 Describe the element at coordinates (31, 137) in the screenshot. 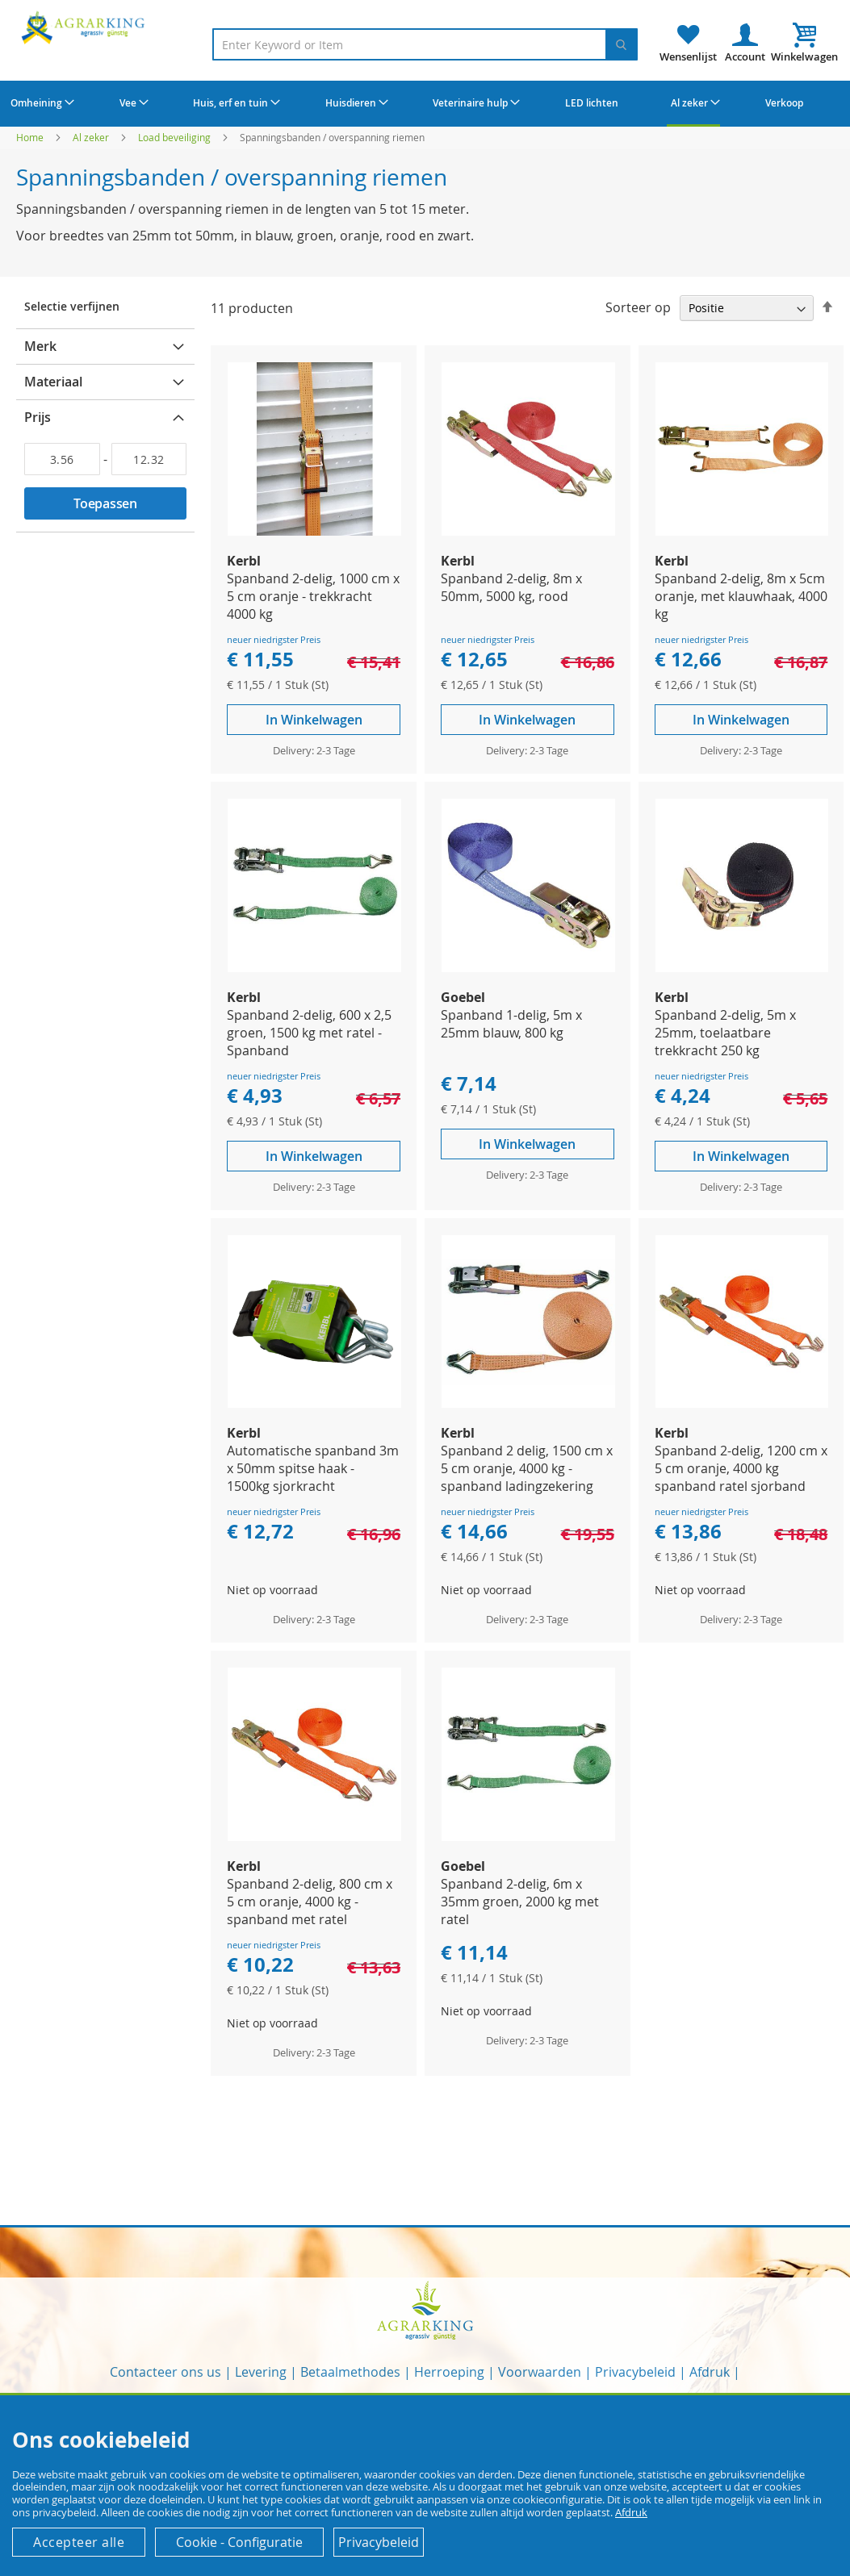

I see `Home` at that location.